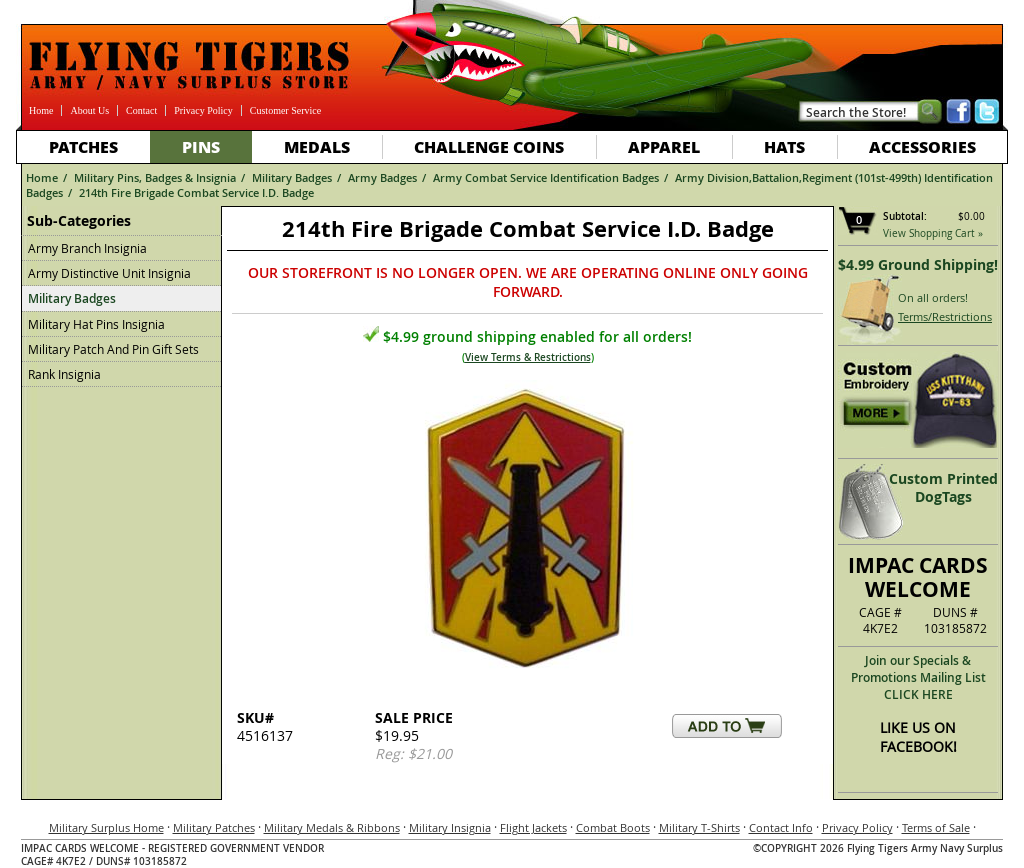 The image size is (1024, 868). Describe the element at coordinates (155, 177) in the screenshot. I see `Military Pins, Badges & Insignia` at that location.